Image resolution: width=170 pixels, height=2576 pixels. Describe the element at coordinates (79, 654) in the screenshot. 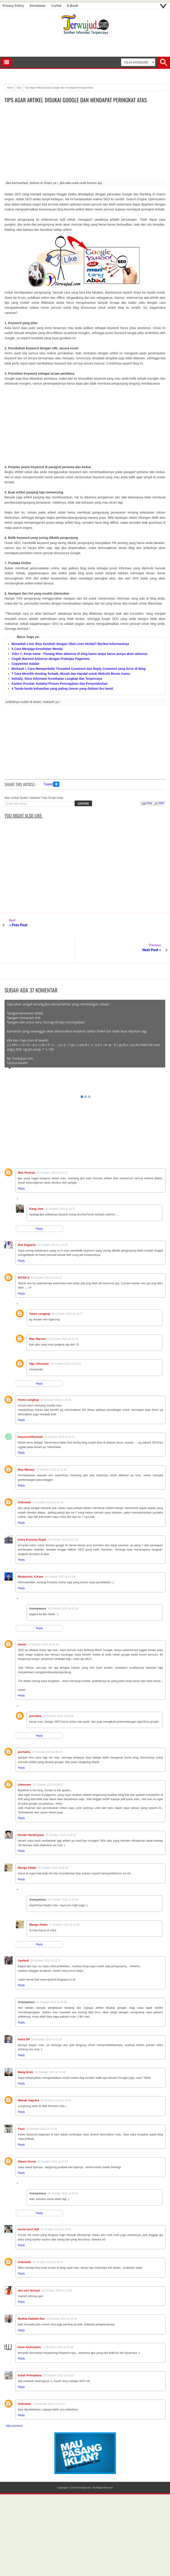

I see `Yuks !!, Kerja sama - Pasang iklan adsense di blog kamu tanpa harus punya akun adsense` at that location.